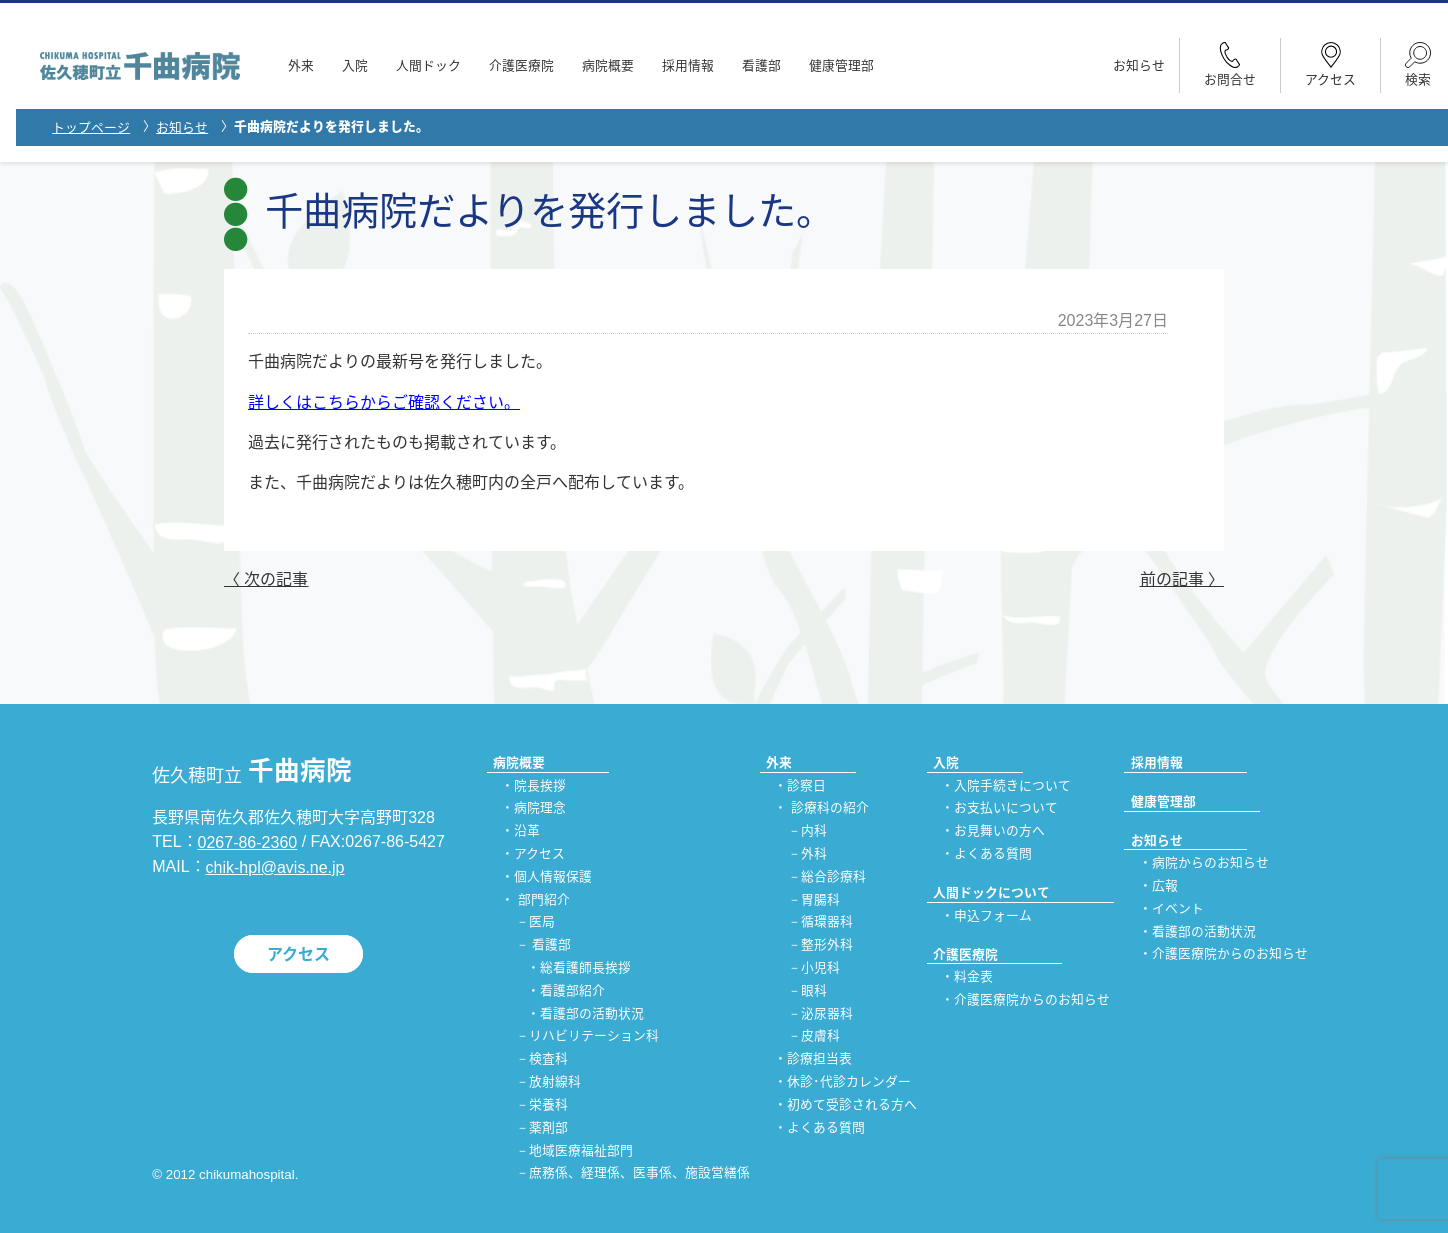 The height and width of the screenshot is (1233, 1448). I want to click on 院長挨拶, so click(540, 785).